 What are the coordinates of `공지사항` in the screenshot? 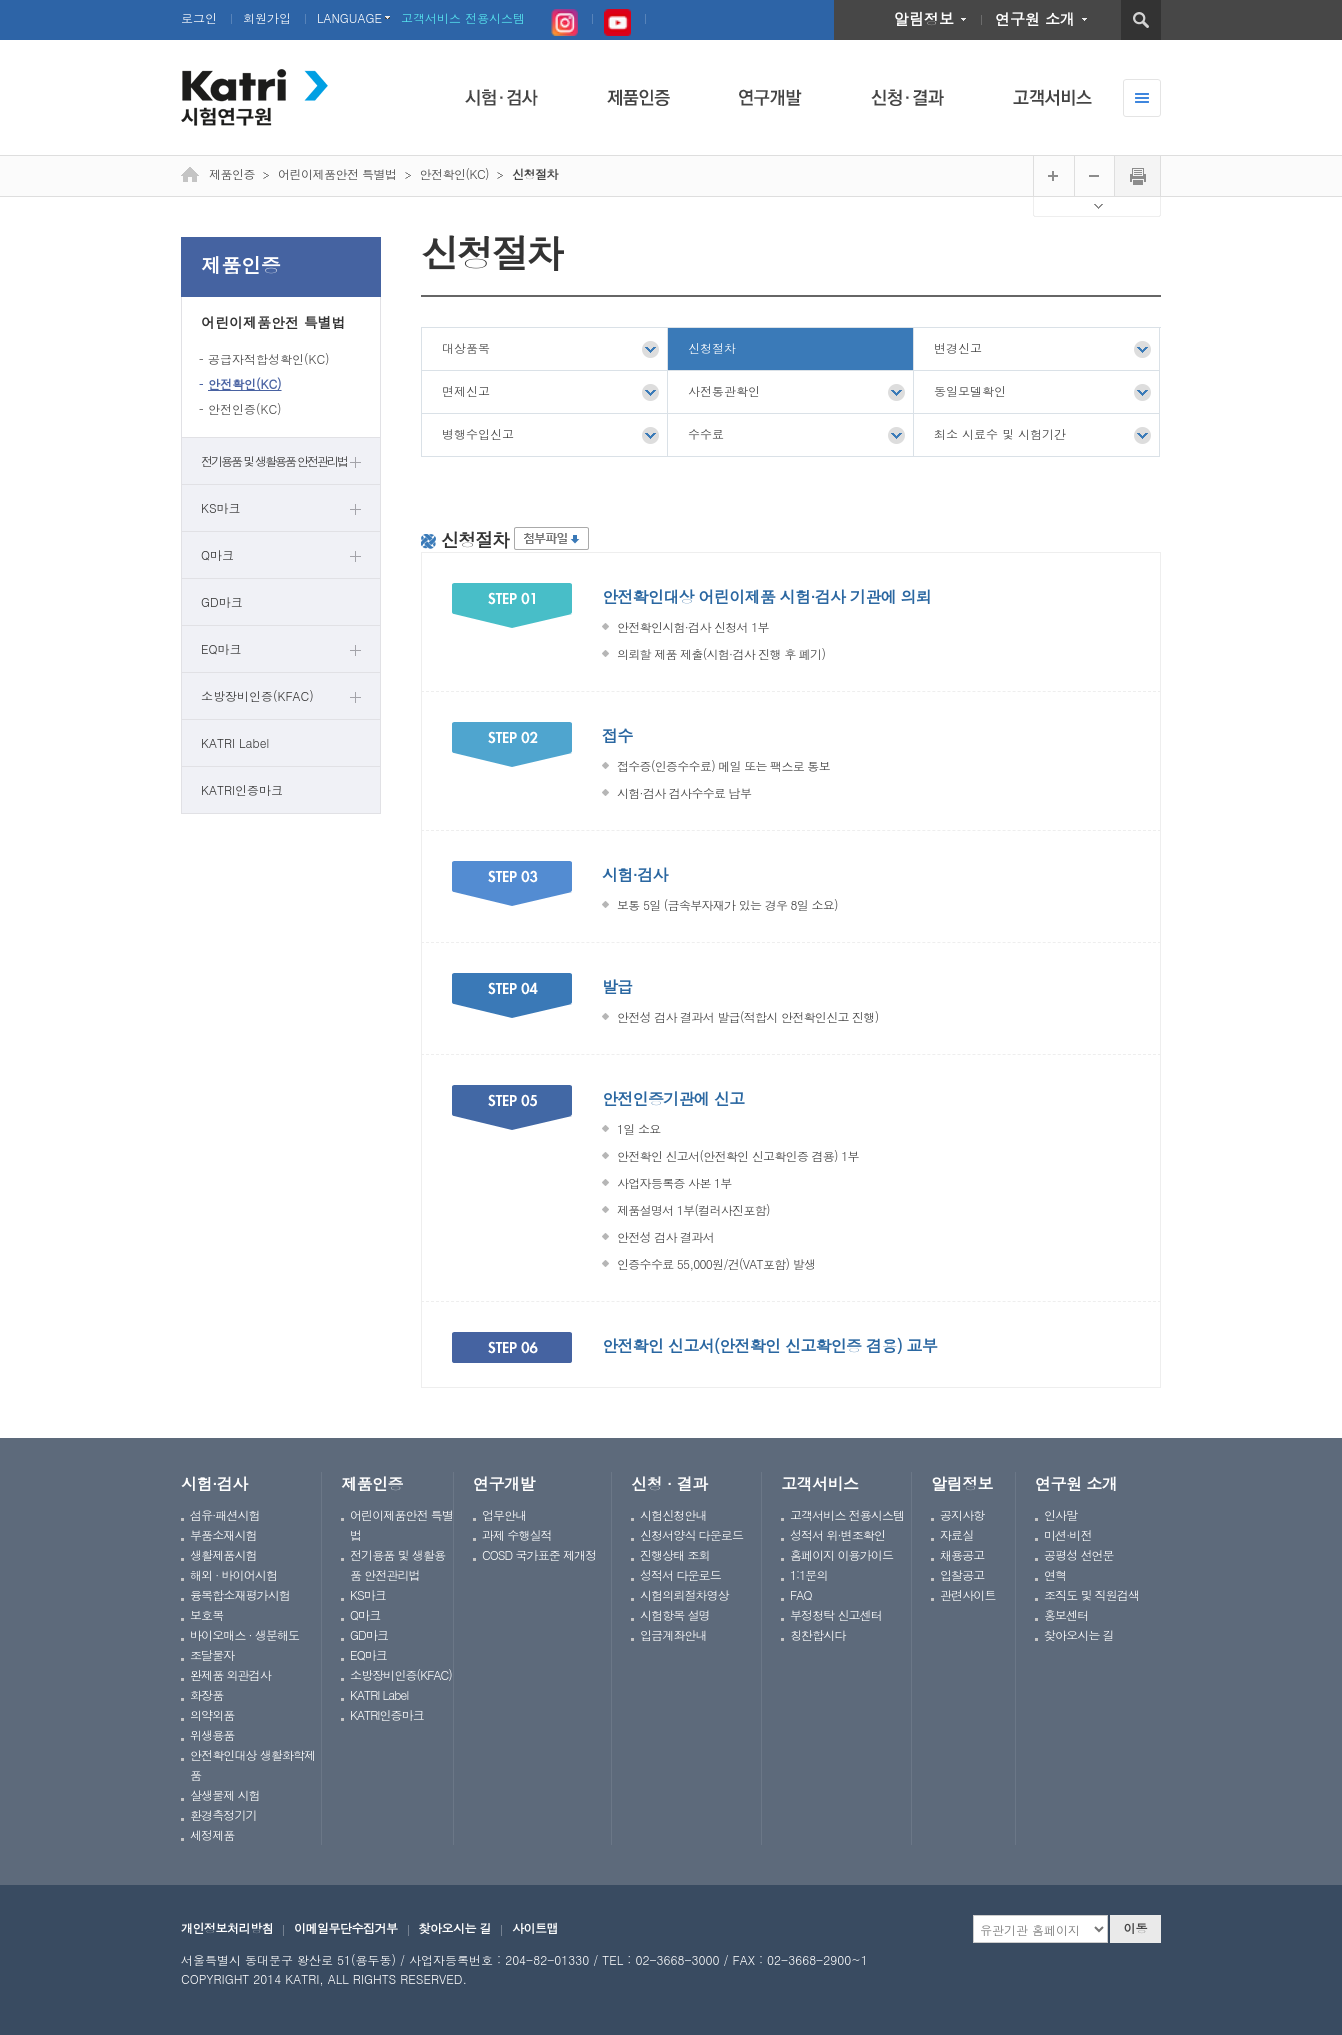 It's located at (962, 1514).